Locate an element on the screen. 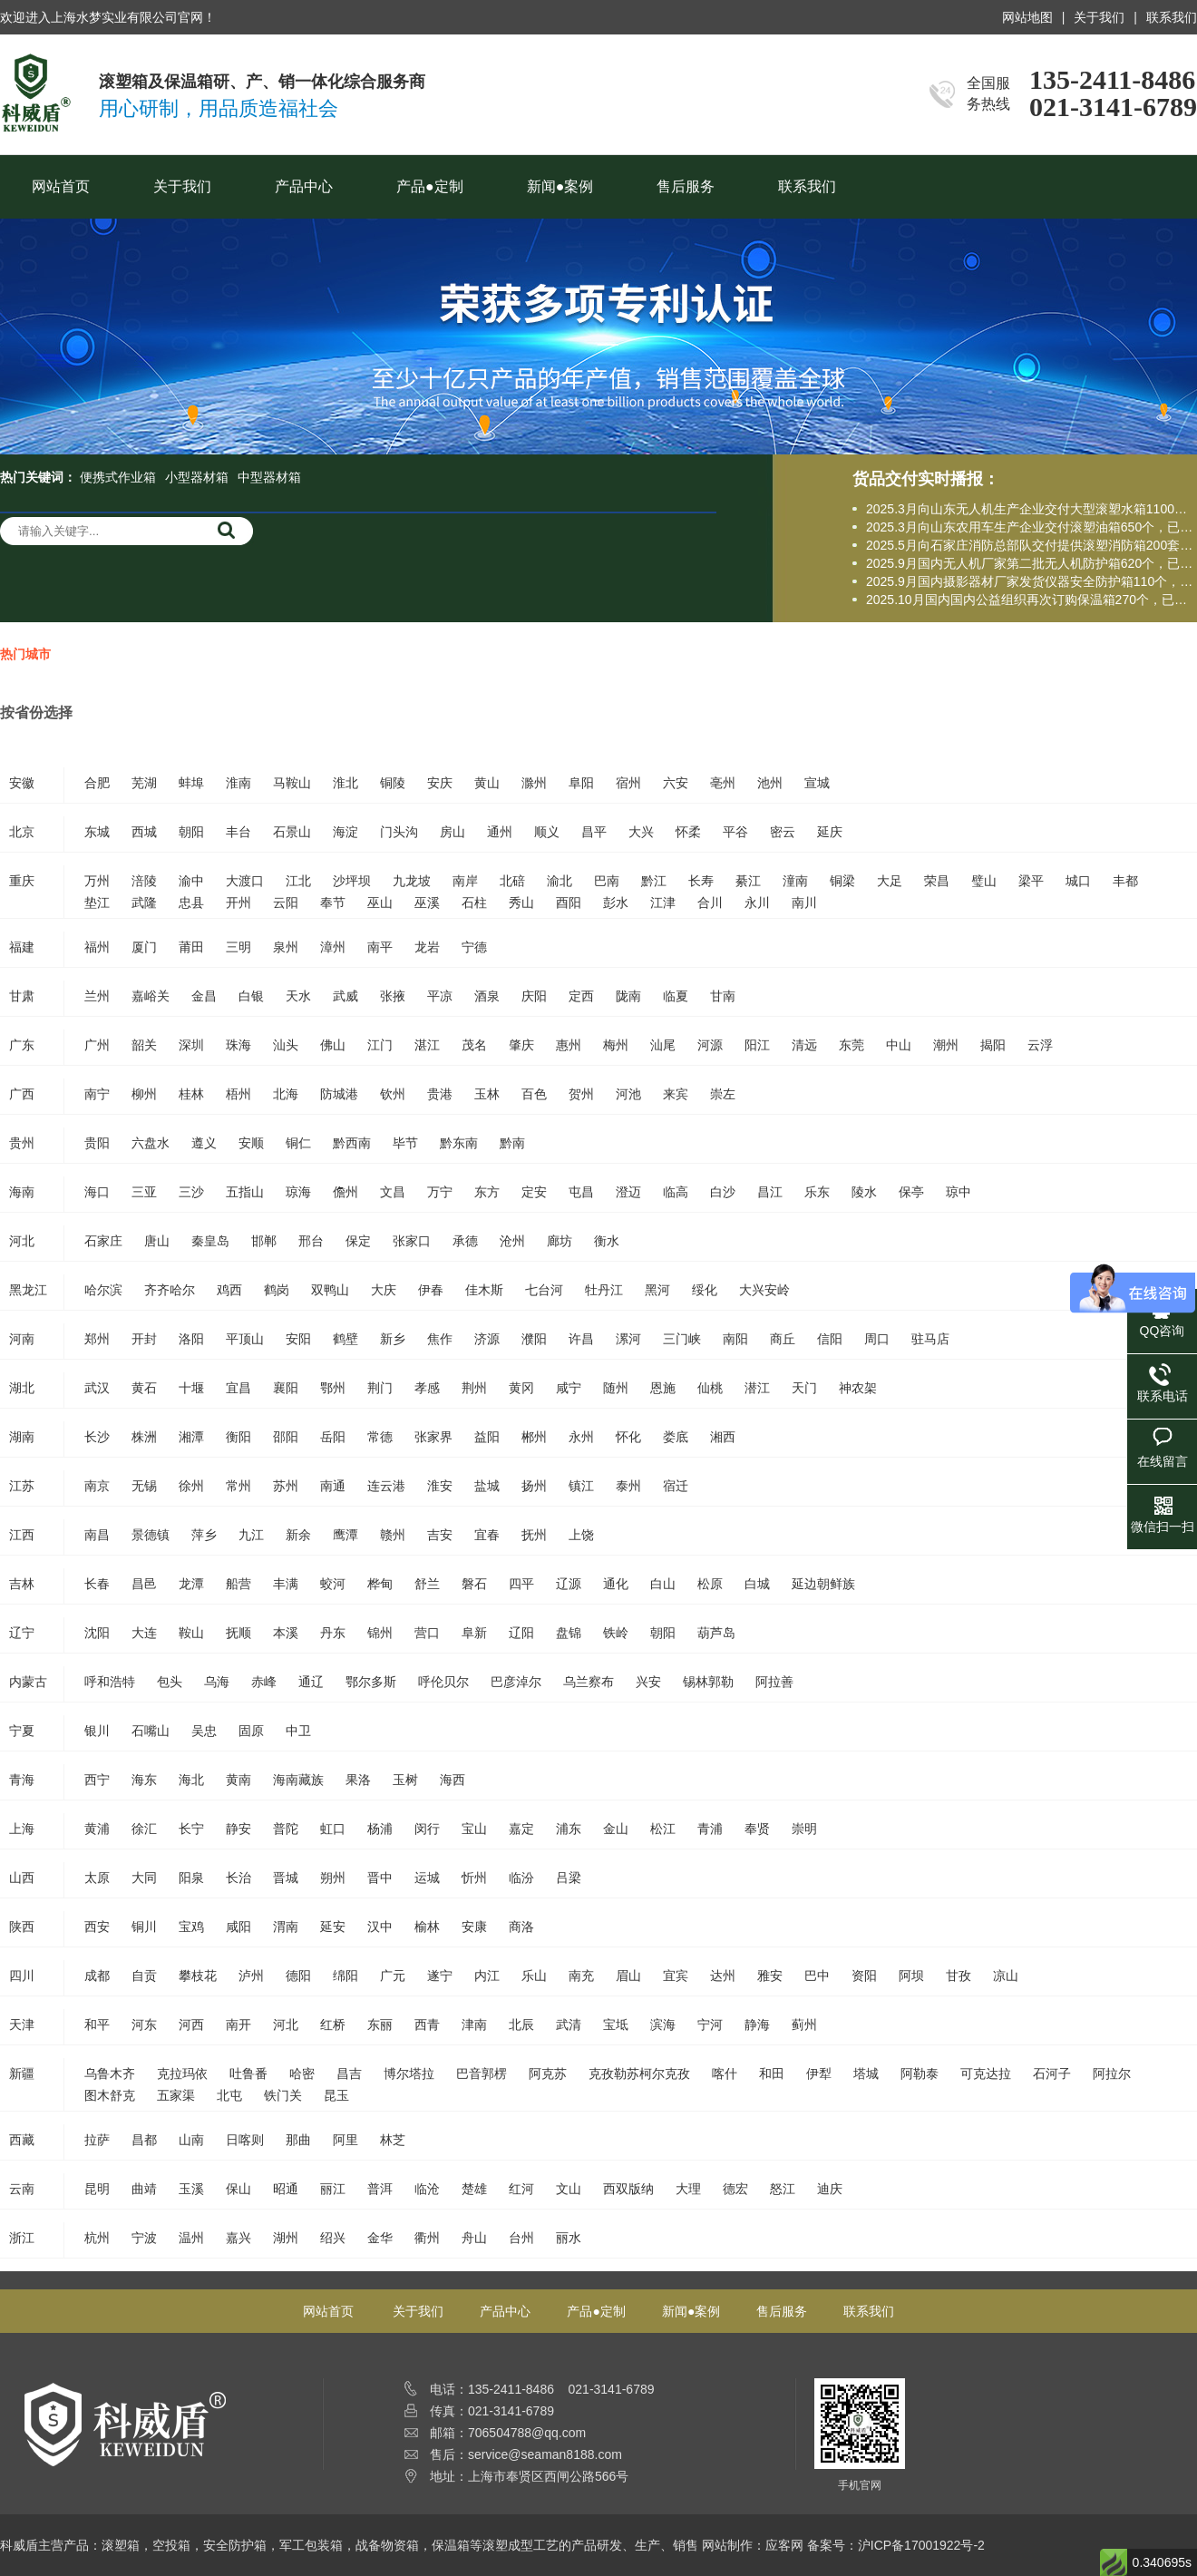 Image resolution: width=1197 pixels, height=2576 pixels. 宜春 is located at coordinates (487, 1534).